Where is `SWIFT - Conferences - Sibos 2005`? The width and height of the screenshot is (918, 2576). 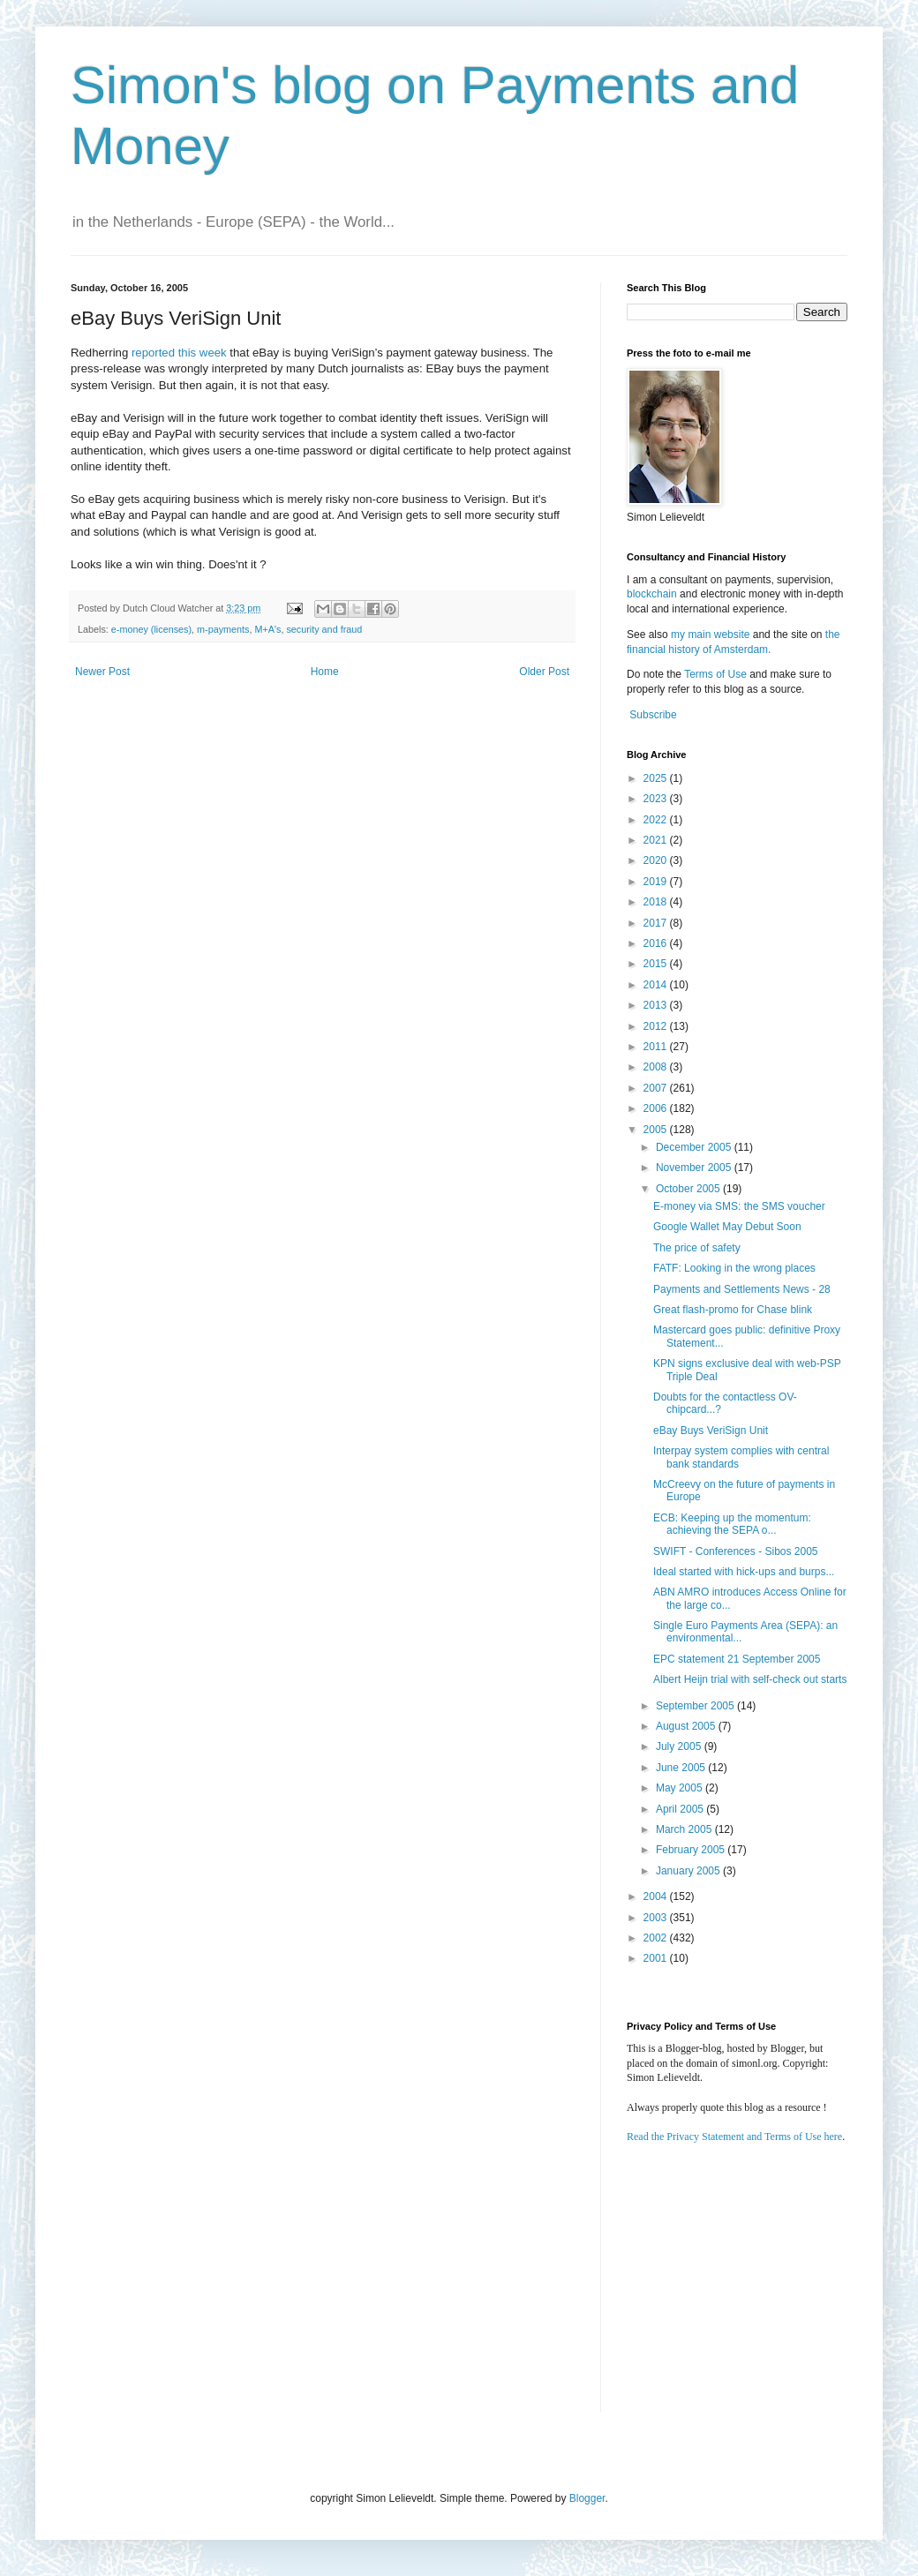
SWIFT - Conferences - Sibos 2005 is located at coordinates (735, 1551).